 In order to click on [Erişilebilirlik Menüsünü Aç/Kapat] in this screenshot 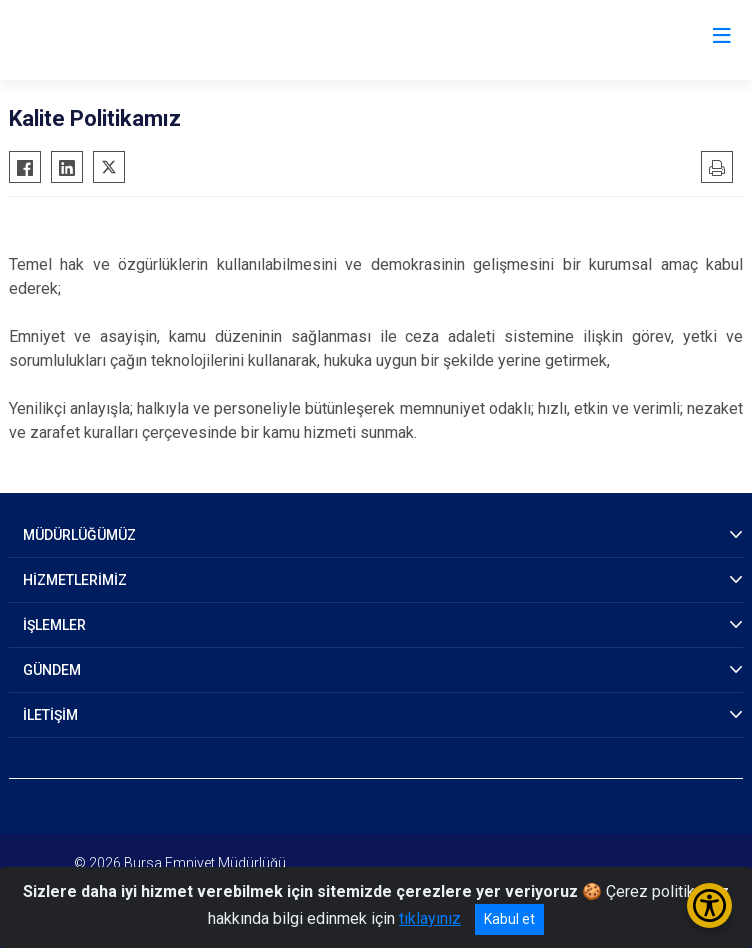, I will do `click(709, 905)`.